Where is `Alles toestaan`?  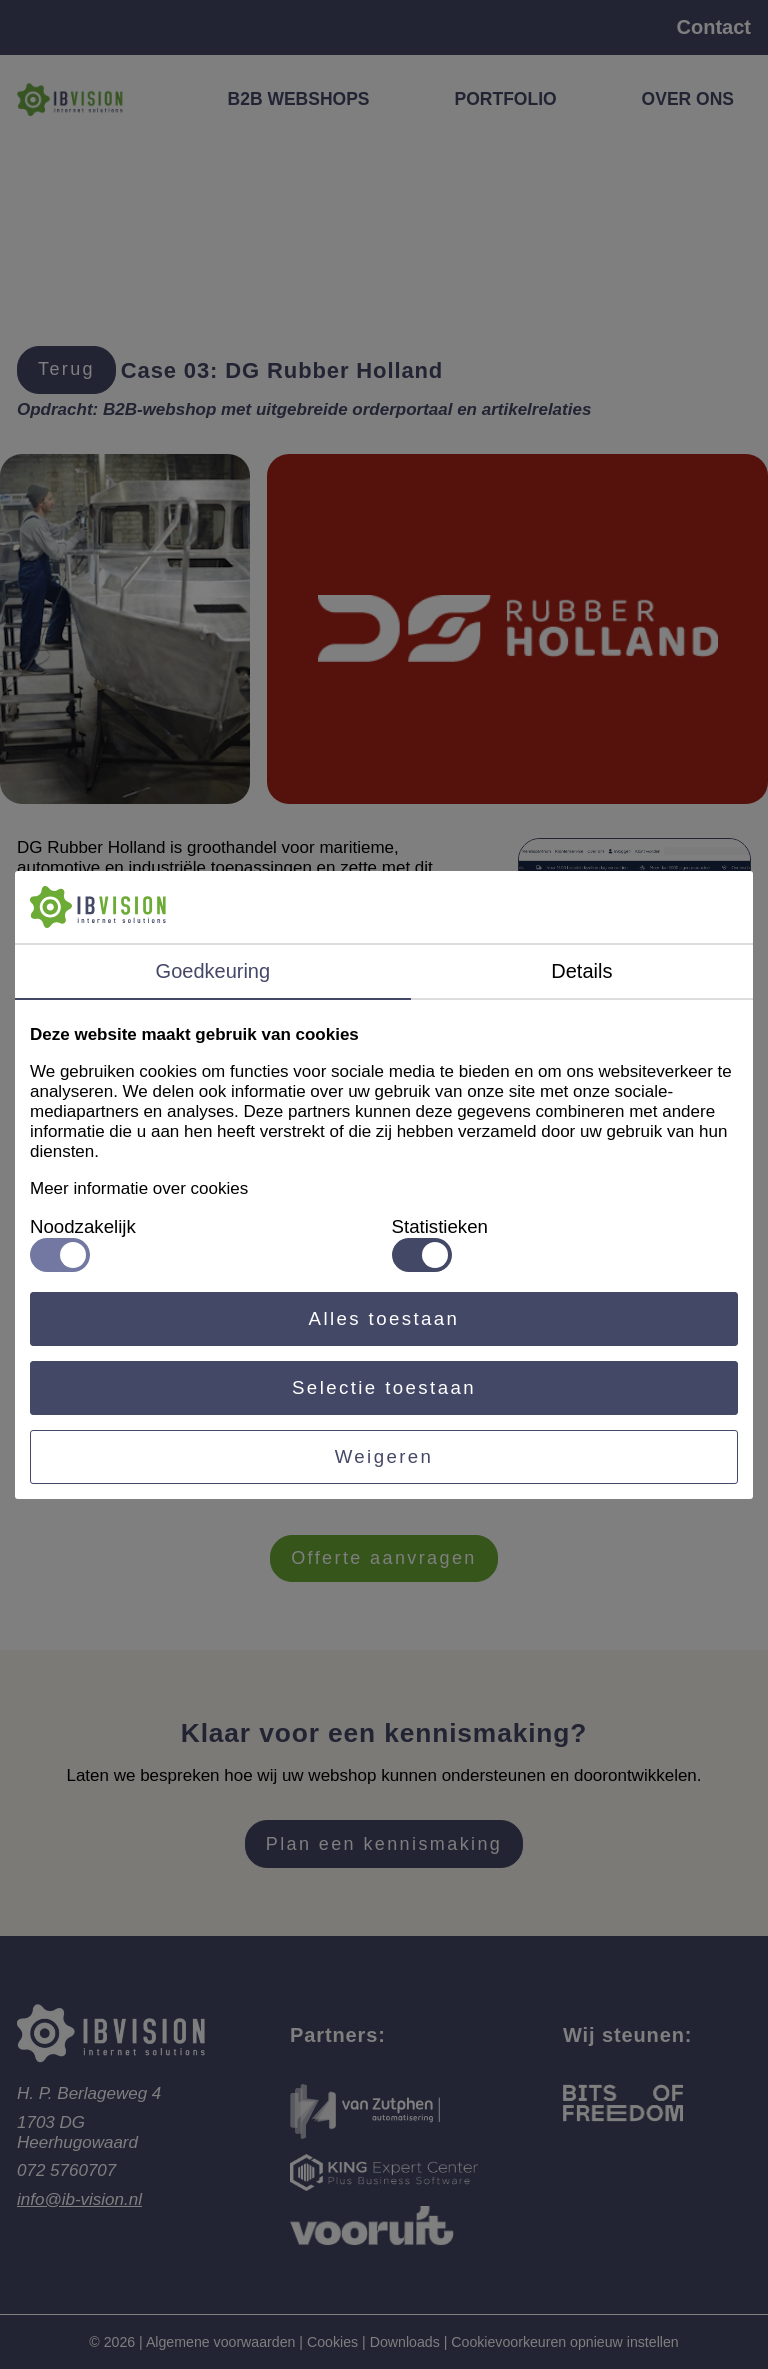 Alles toestaan is located at coordinates (384, 1318).